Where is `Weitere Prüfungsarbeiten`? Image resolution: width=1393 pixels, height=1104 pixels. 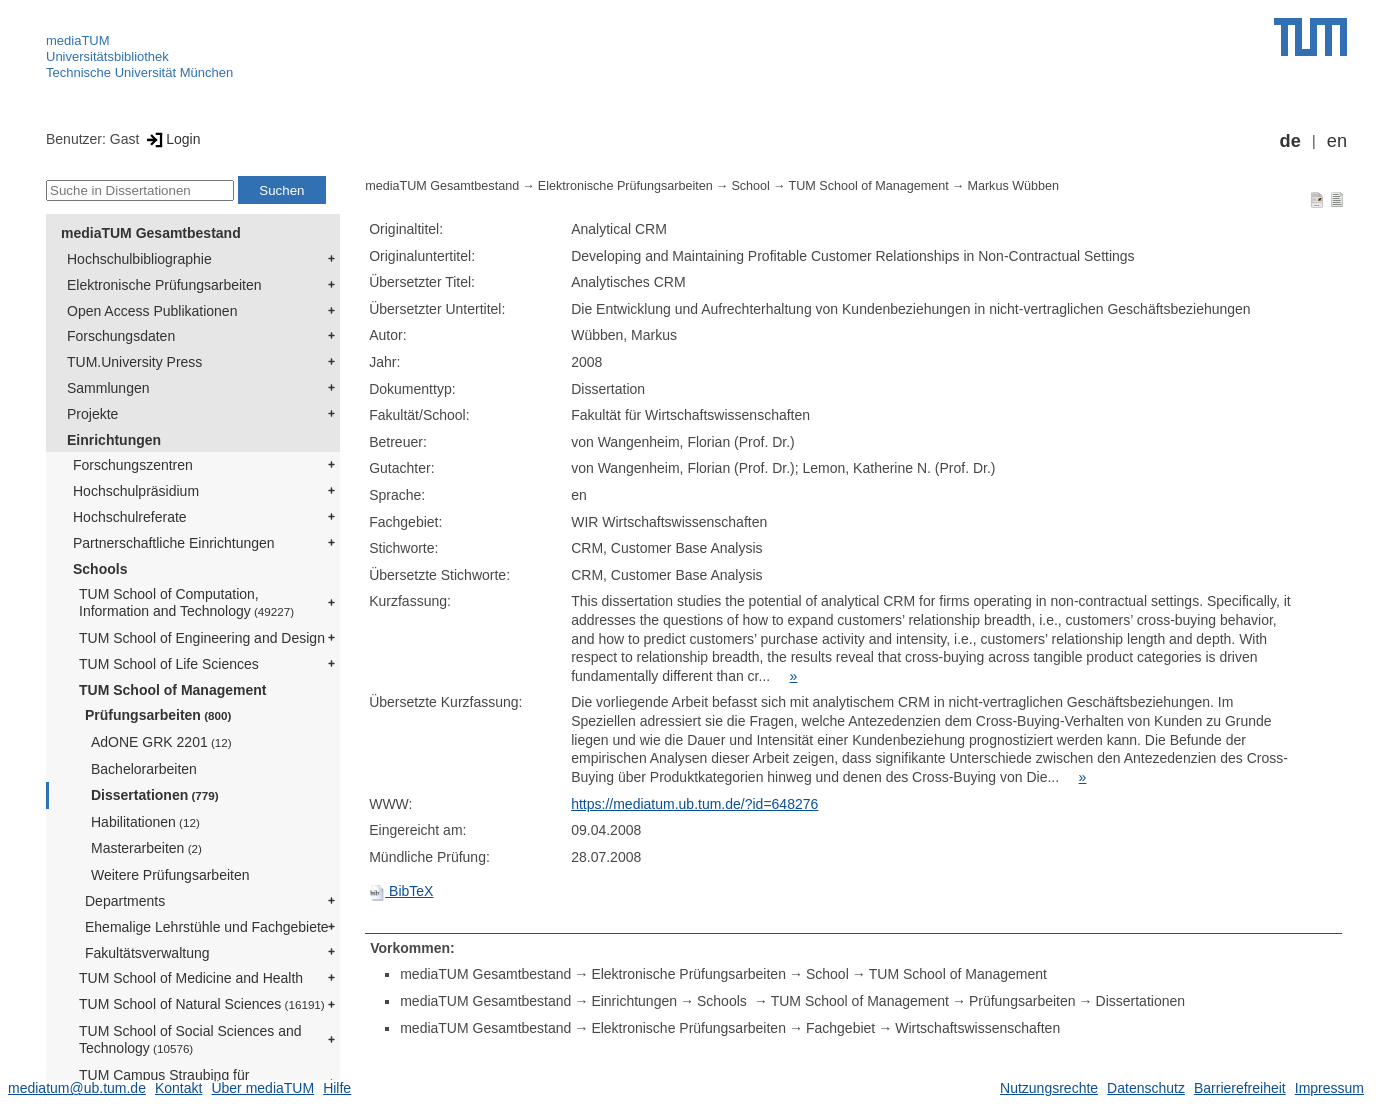
Weitere Prüfungsarbeiten is located at coordinates (170, 875).